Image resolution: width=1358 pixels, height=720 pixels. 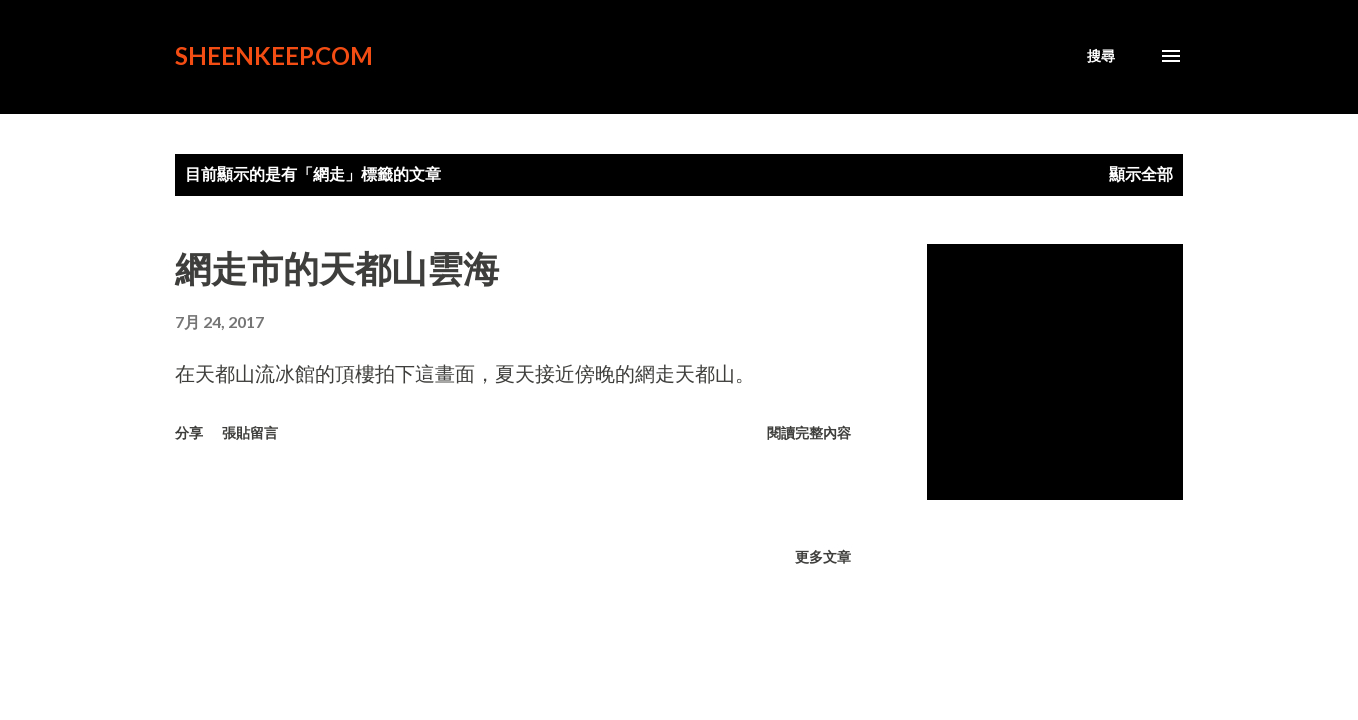 What do you see at coordinates (189, 432) in the screenshot?
I see `分享 [button]` at bounding box center [189, 432].